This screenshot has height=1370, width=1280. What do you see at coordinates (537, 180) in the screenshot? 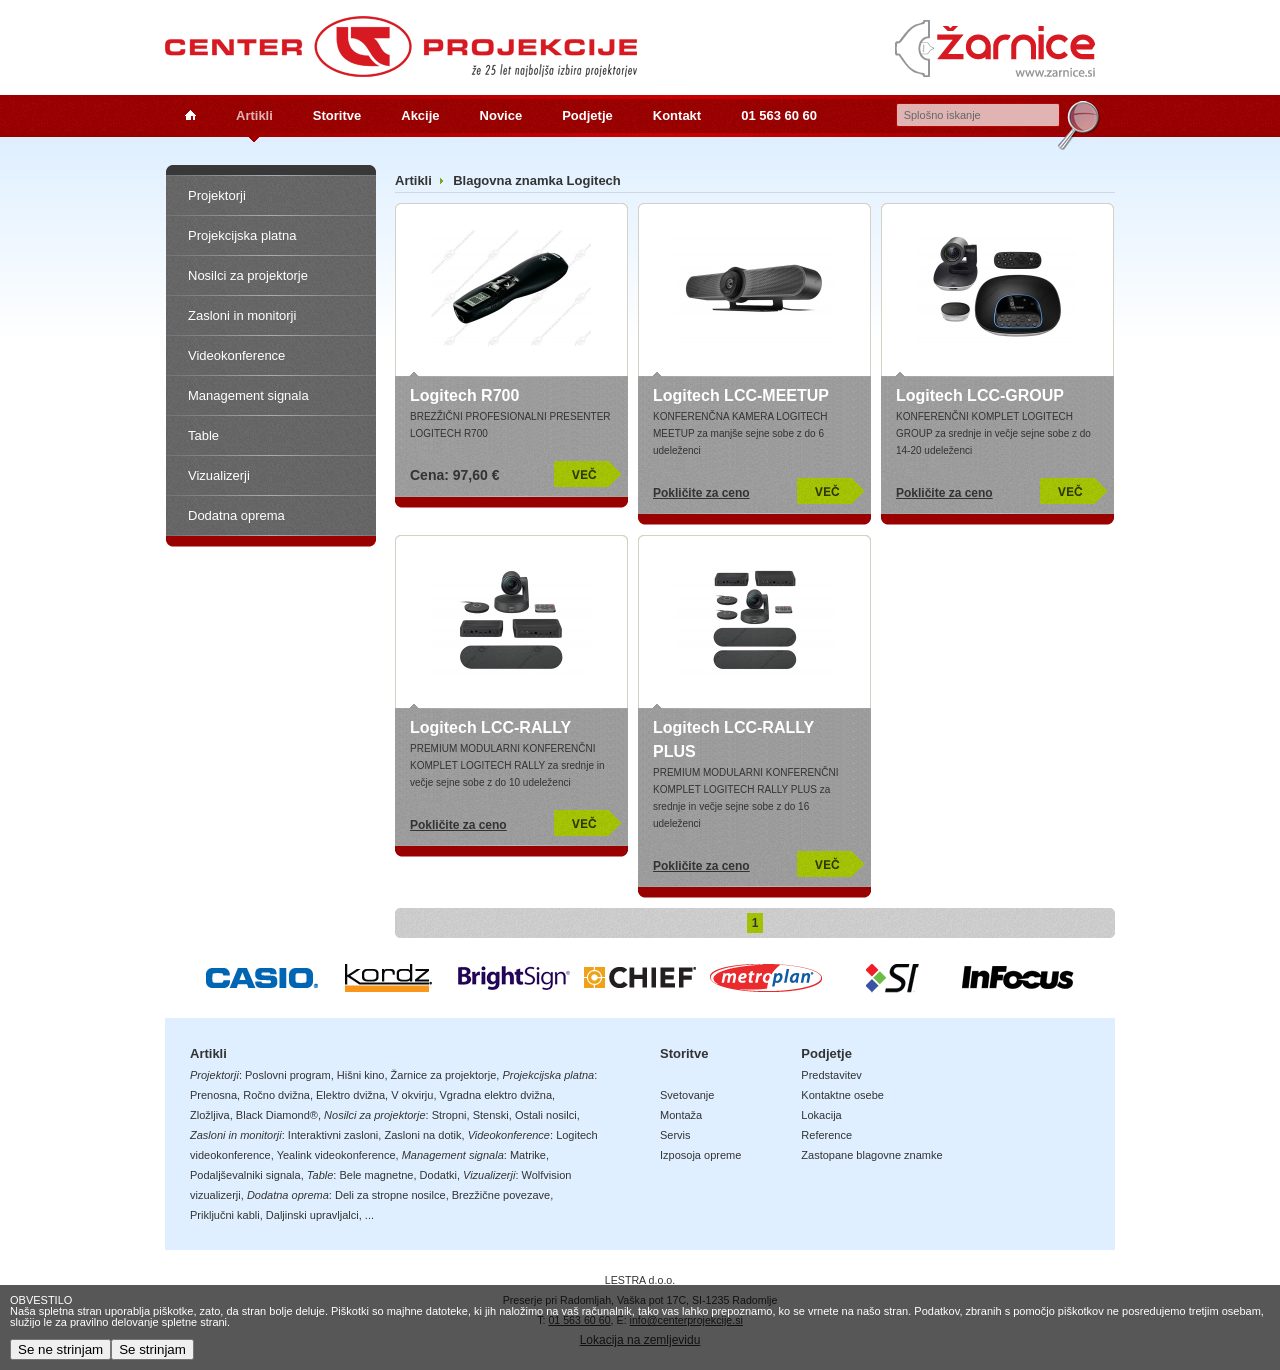
I see `Blagovna znamka Logitech` at bounding box center [537, 180].